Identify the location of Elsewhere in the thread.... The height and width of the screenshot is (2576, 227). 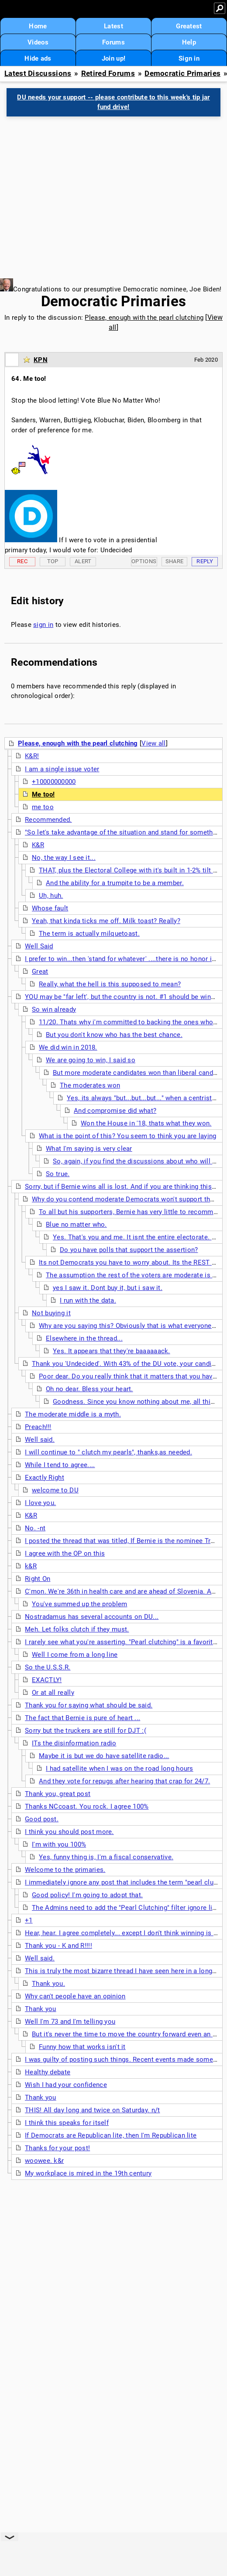
(84, 1338).